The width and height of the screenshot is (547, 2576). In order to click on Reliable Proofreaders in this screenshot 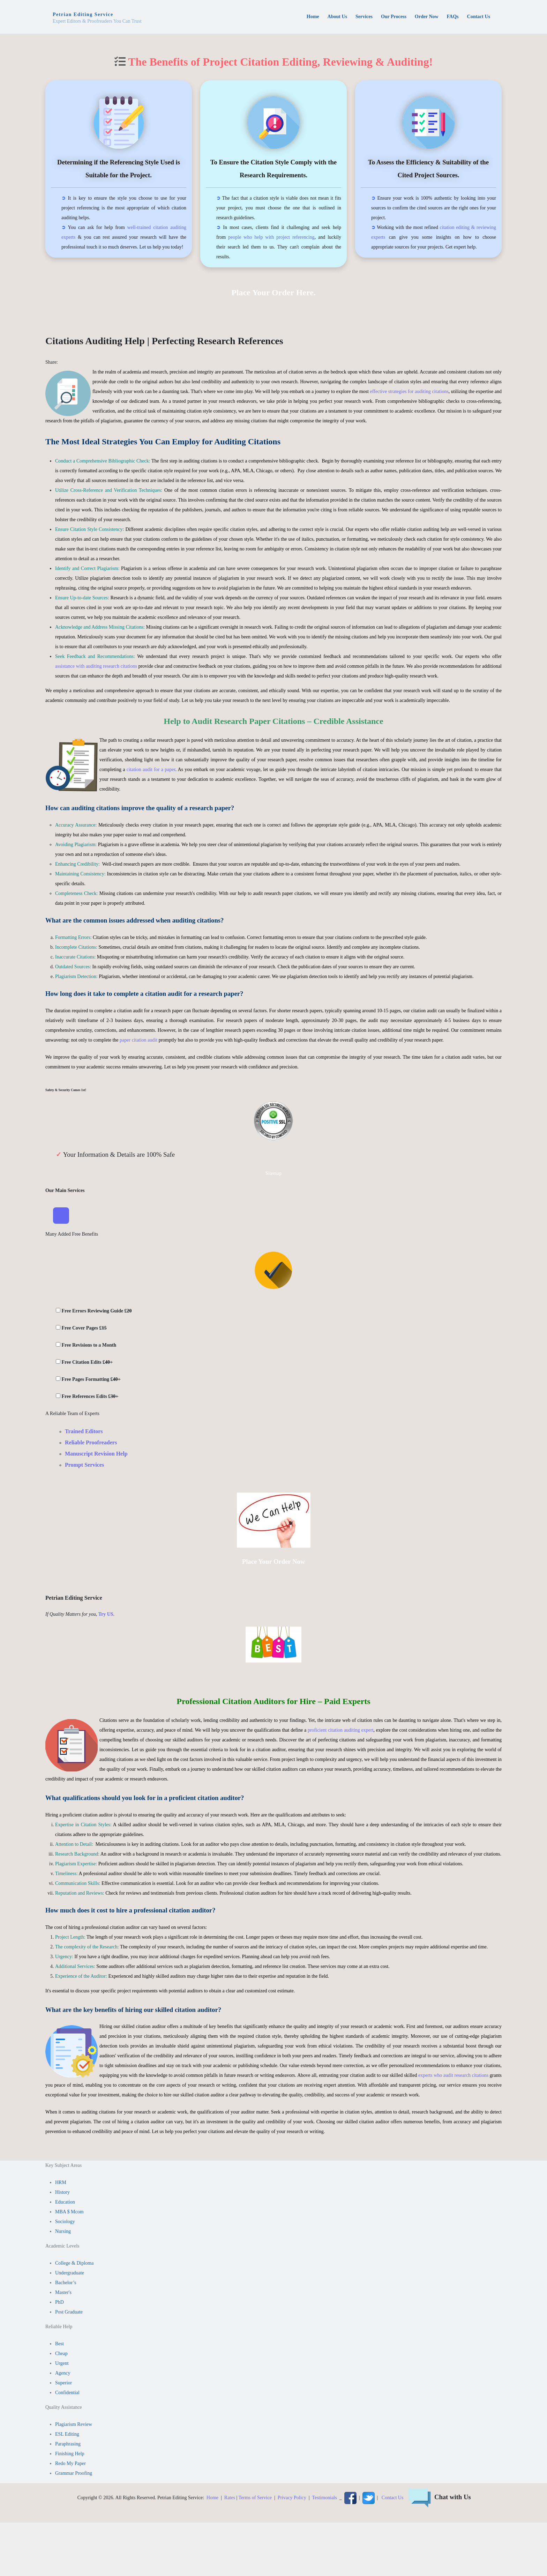, I will do `click(91, 1443)`.